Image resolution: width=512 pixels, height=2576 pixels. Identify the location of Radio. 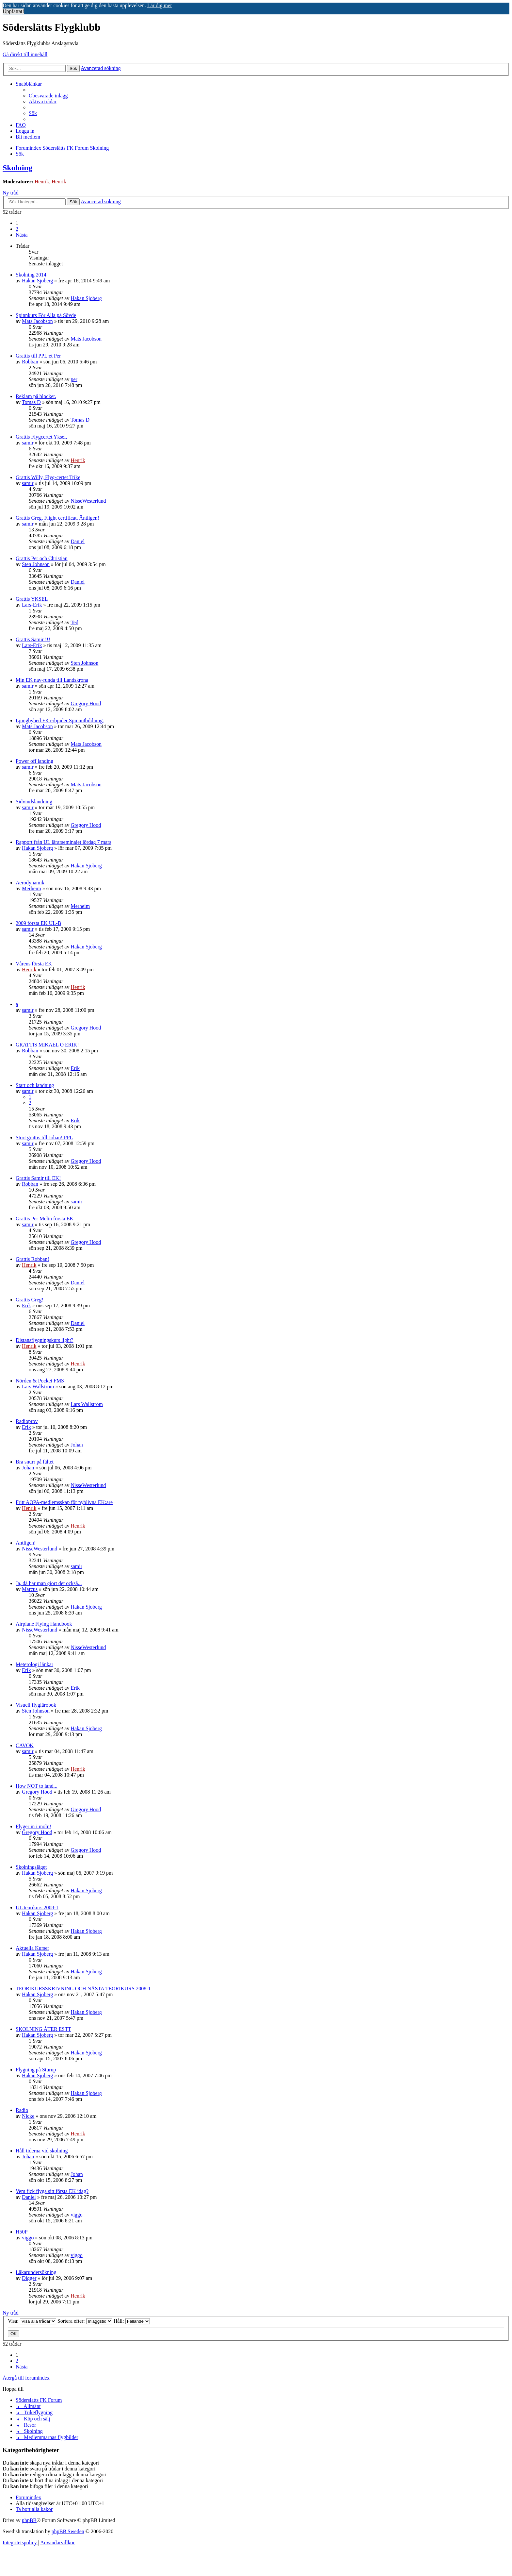
(22, 2110).